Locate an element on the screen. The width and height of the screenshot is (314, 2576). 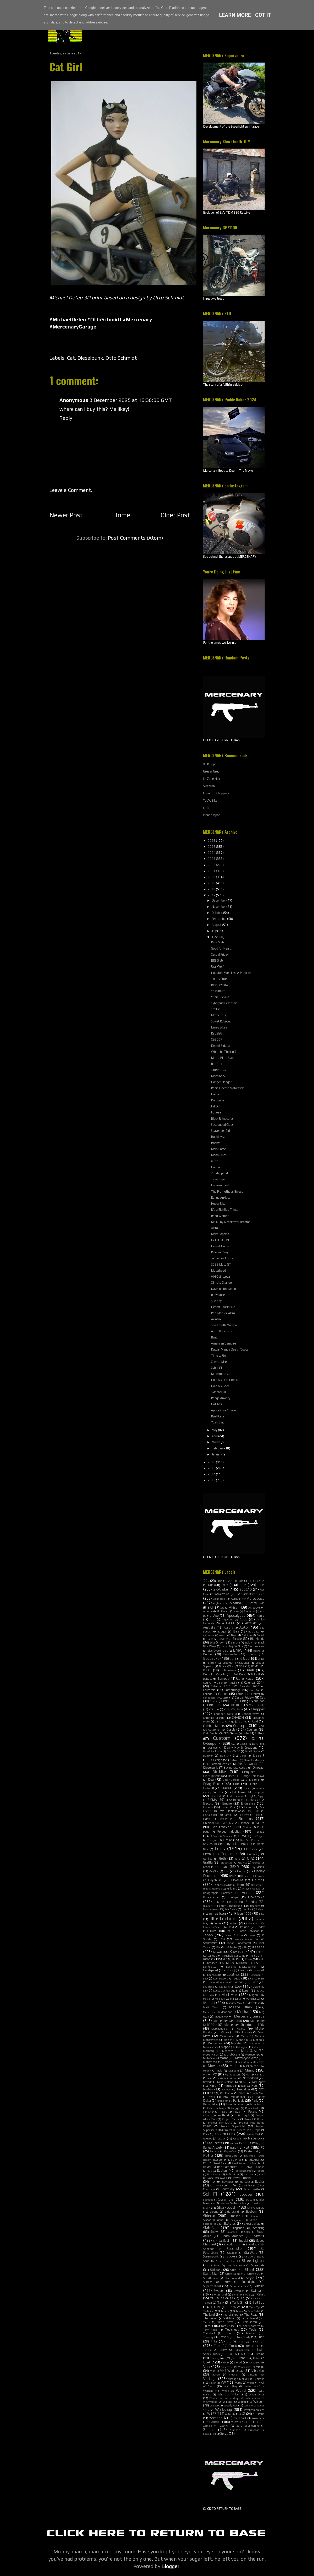
Bruce Willis is located at coordinates (226, 1666).